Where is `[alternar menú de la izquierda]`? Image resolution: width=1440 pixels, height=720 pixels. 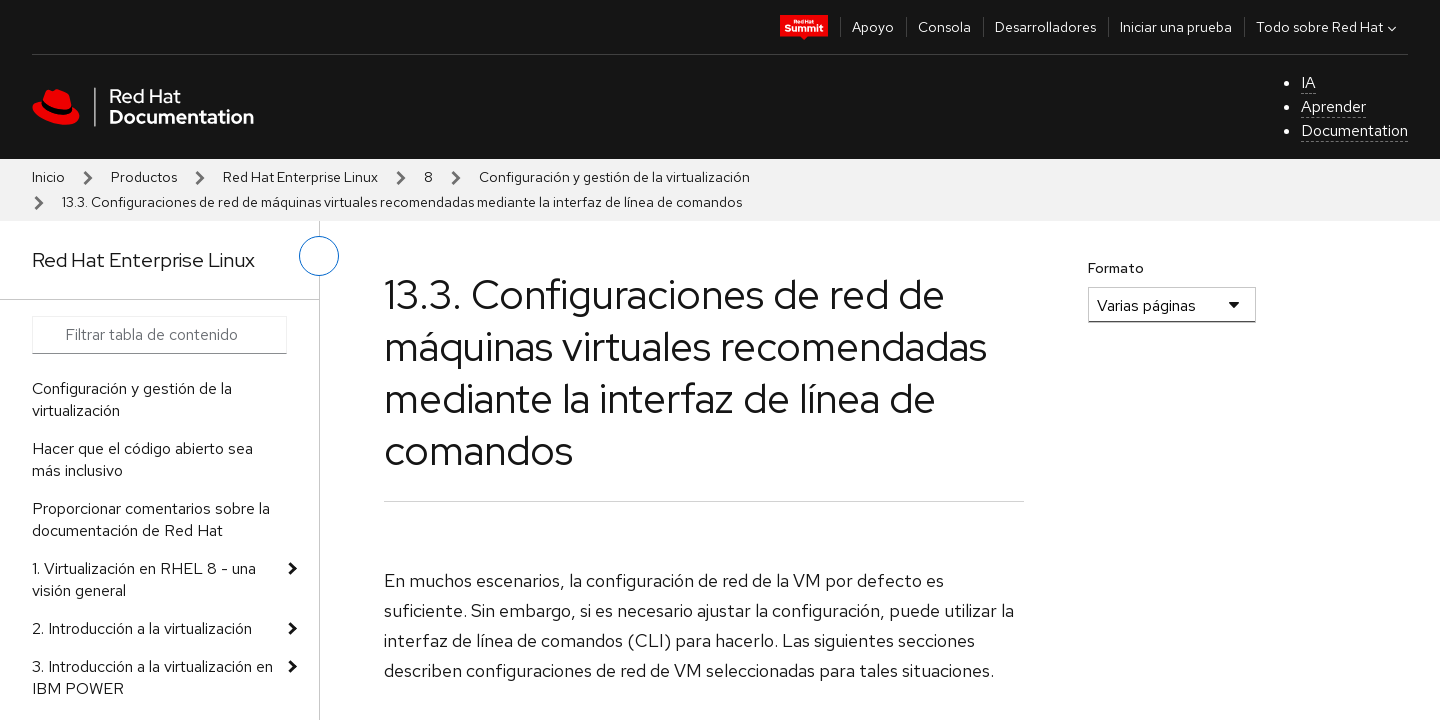
[alternar menú de la izquierda] is located at coordinates (319, 256).